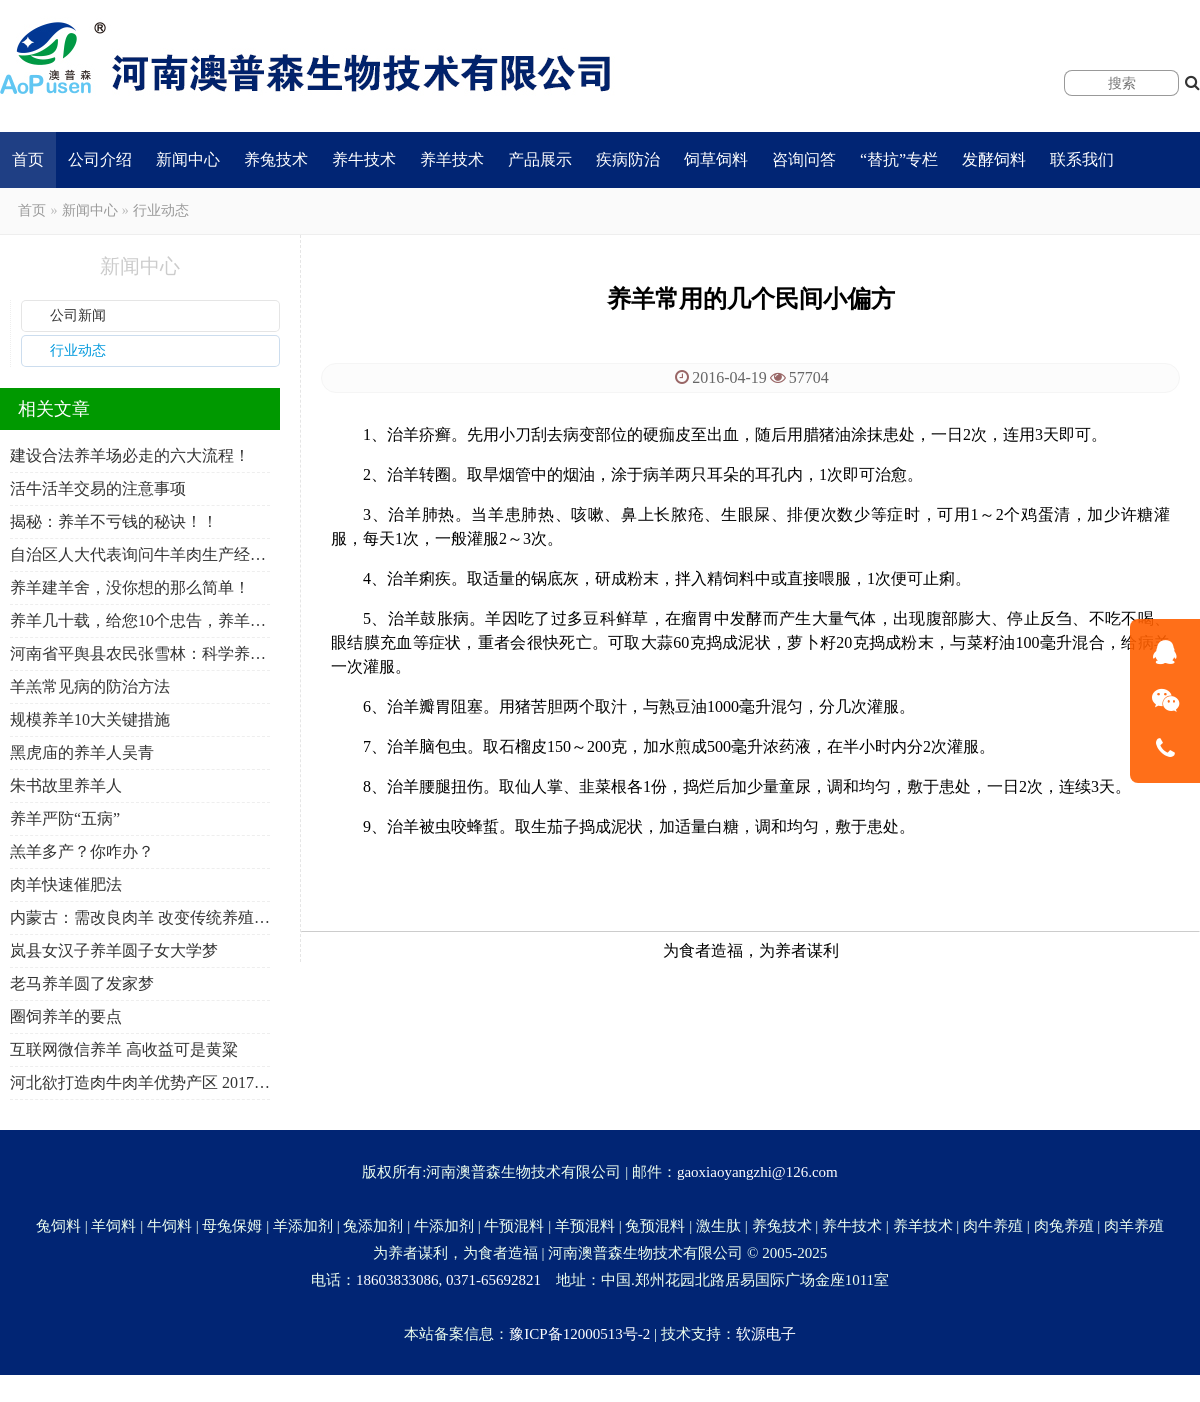 This screenshot has width=1200, height=1402. Describe the element at coordinates (78, 315) in the screenshot. I see `公司新闻` at that location.